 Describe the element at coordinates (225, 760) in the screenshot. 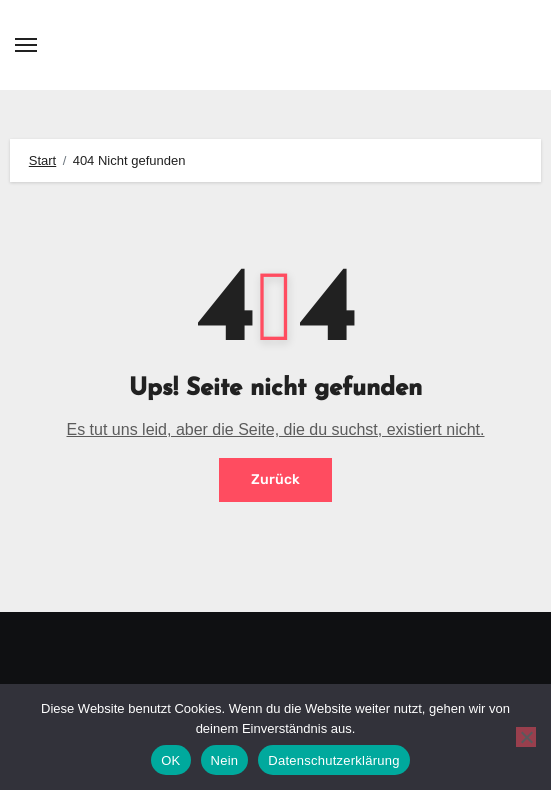

I see `Nein` at that location.